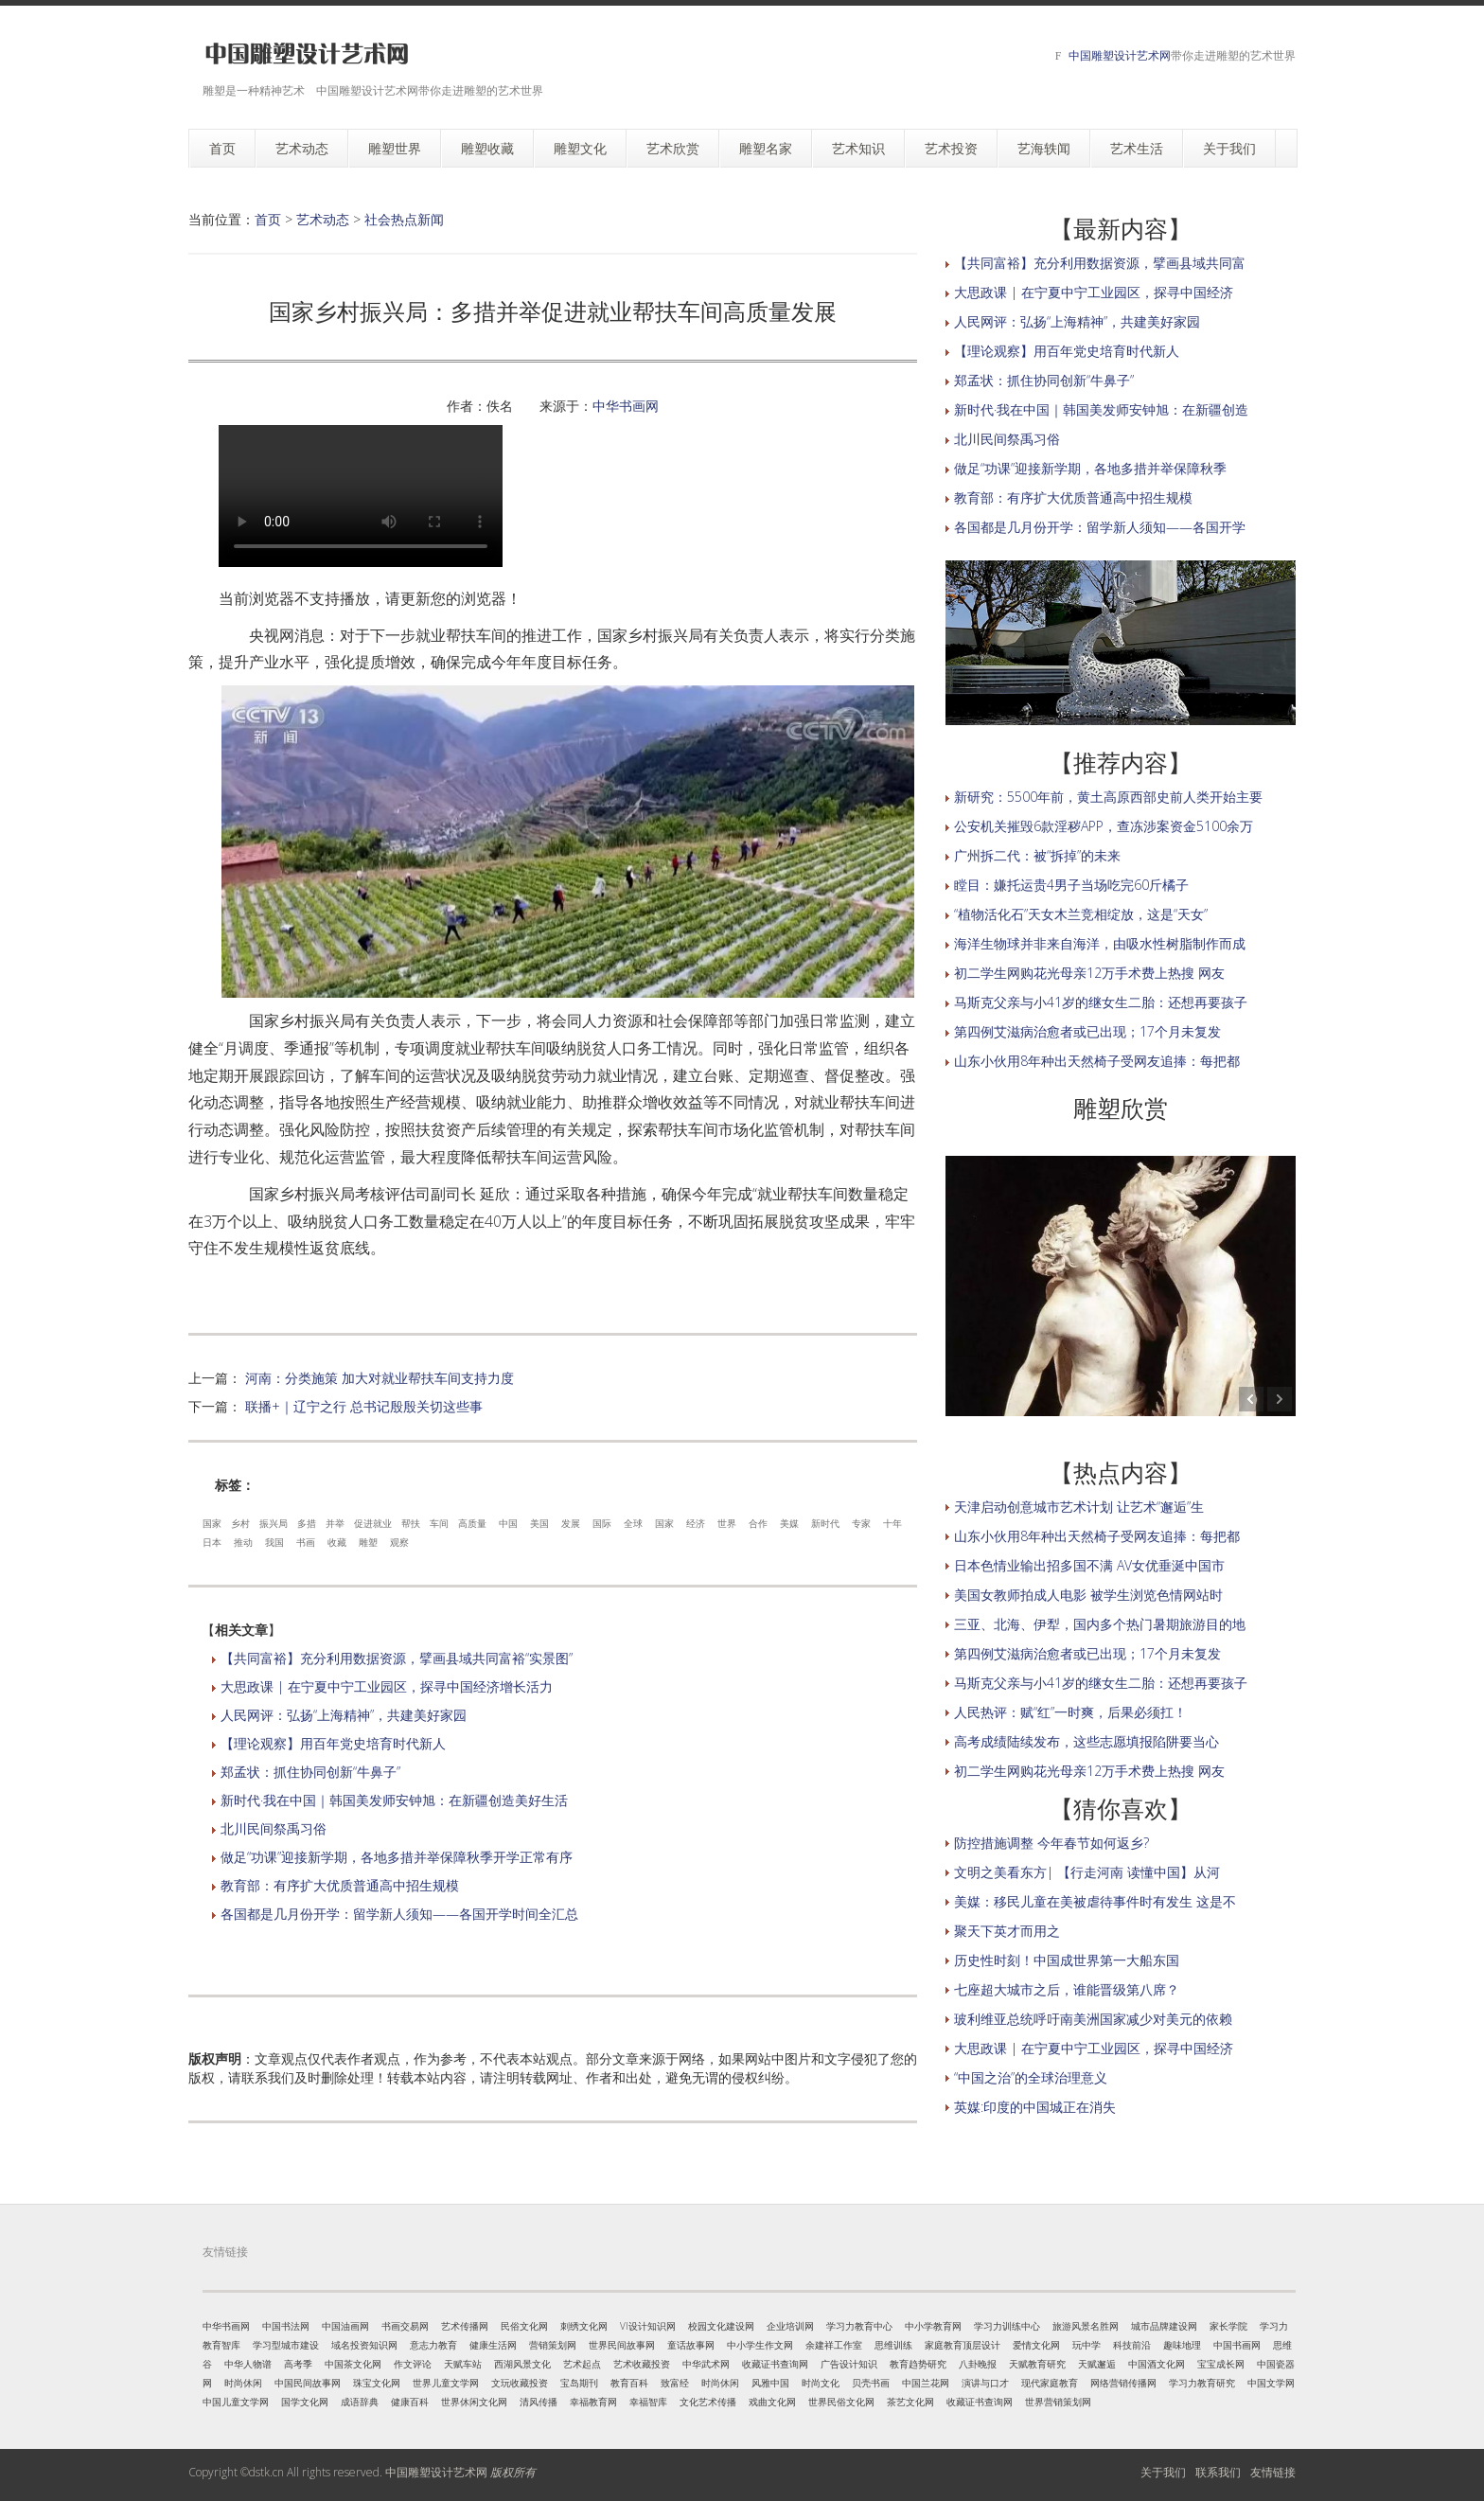 Image resolution: width=1484 pixels, height=2501 pixels. What do you see at coordinates (1093, 292) in the screenshot?
I see `大思政课 | 在宁夏中宁工业园区，探寻中国经济` at bounding box center [1093, 292].